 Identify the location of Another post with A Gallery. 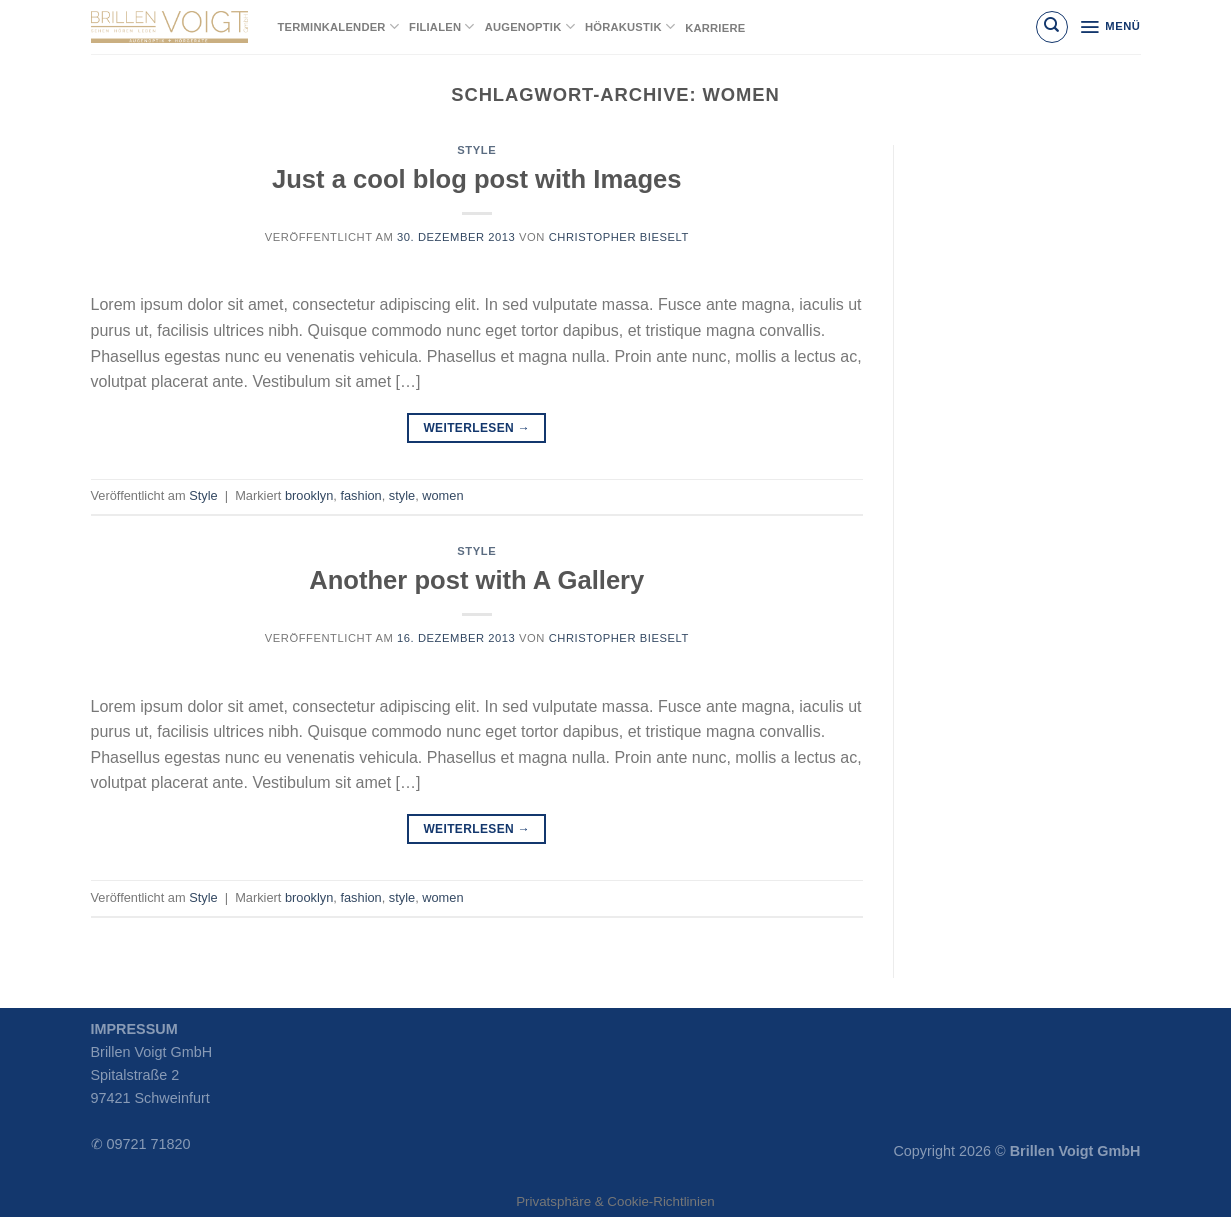
(476, 580).